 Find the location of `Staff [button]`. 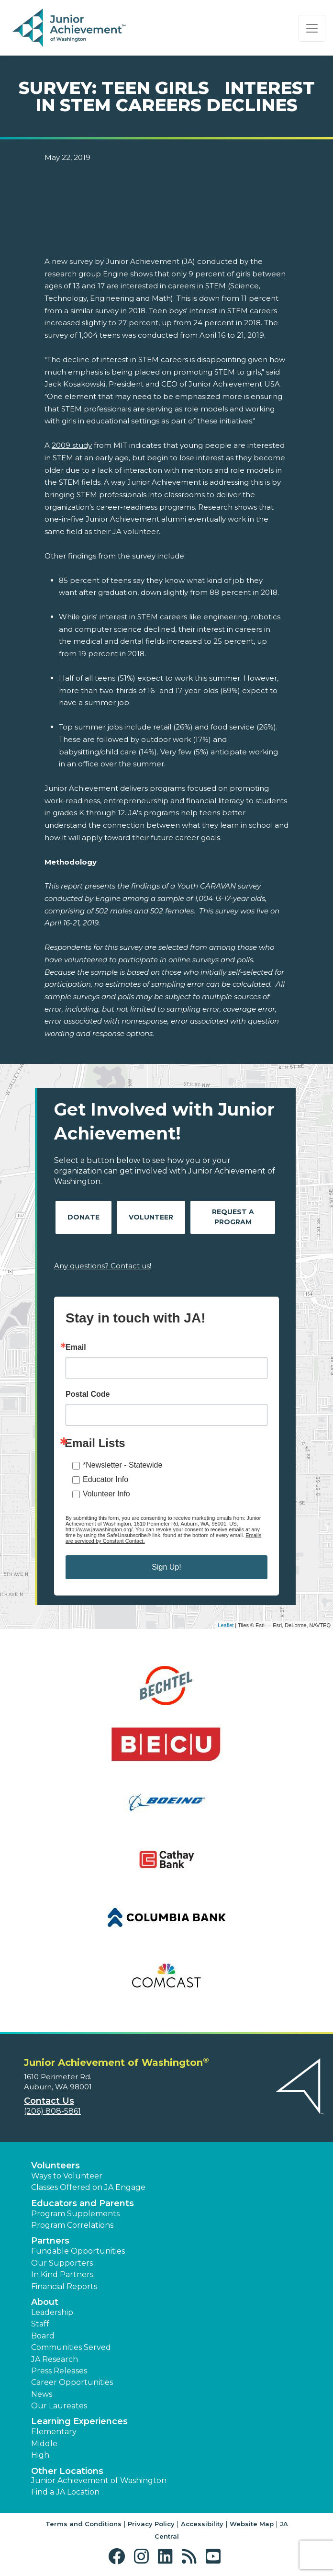

Staff [button] is located at coordinates (40, 2323).